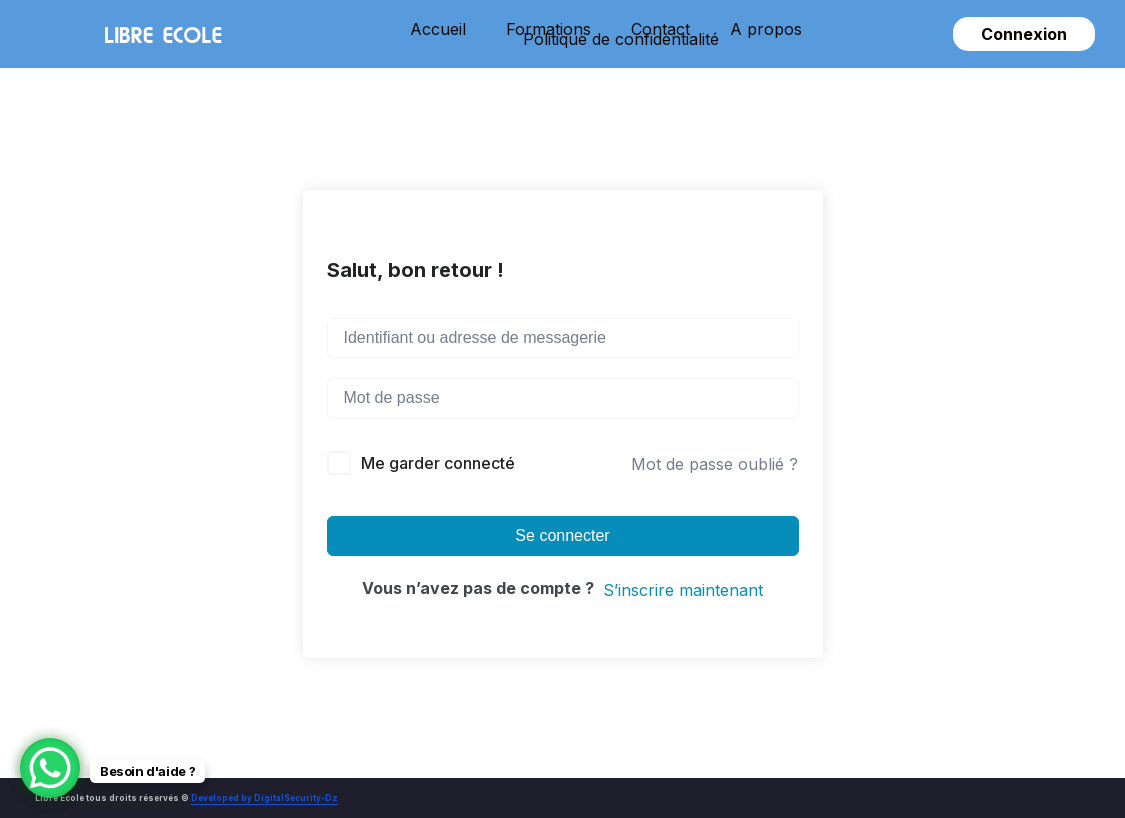 The height and width of the screenshot is (818, 1125). I want to click on Se connecter, so click(562, 535).